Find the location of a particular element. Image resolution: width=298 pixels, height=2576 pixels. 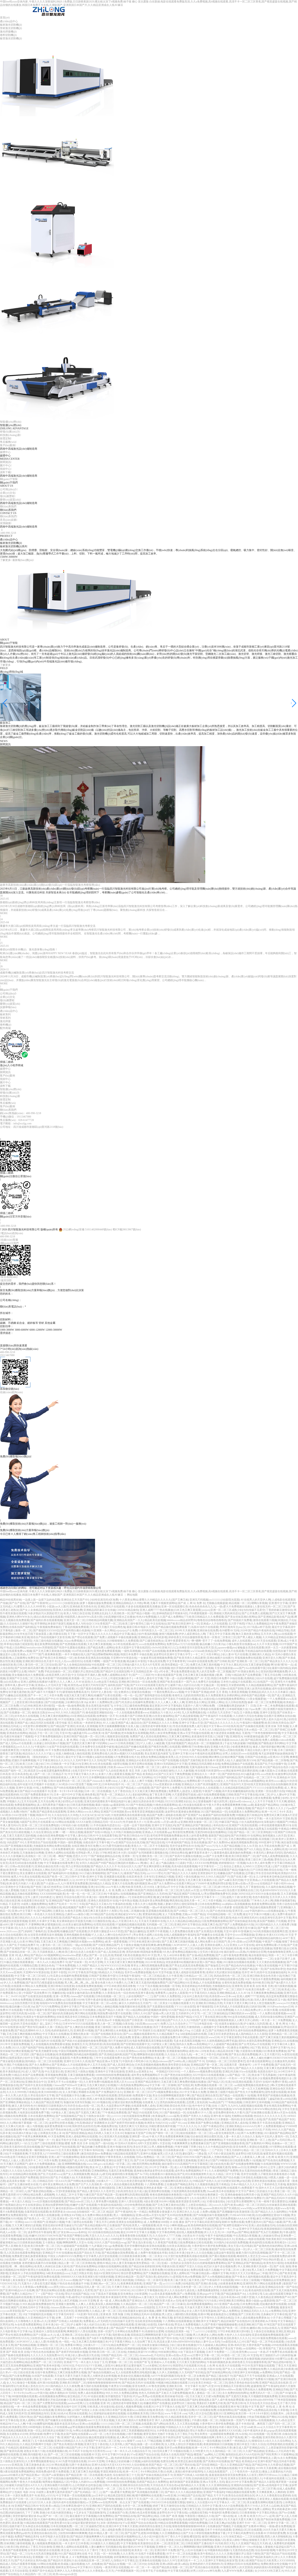

办公室添的我好爽视频免费 is located at coordinates (271, 1671).